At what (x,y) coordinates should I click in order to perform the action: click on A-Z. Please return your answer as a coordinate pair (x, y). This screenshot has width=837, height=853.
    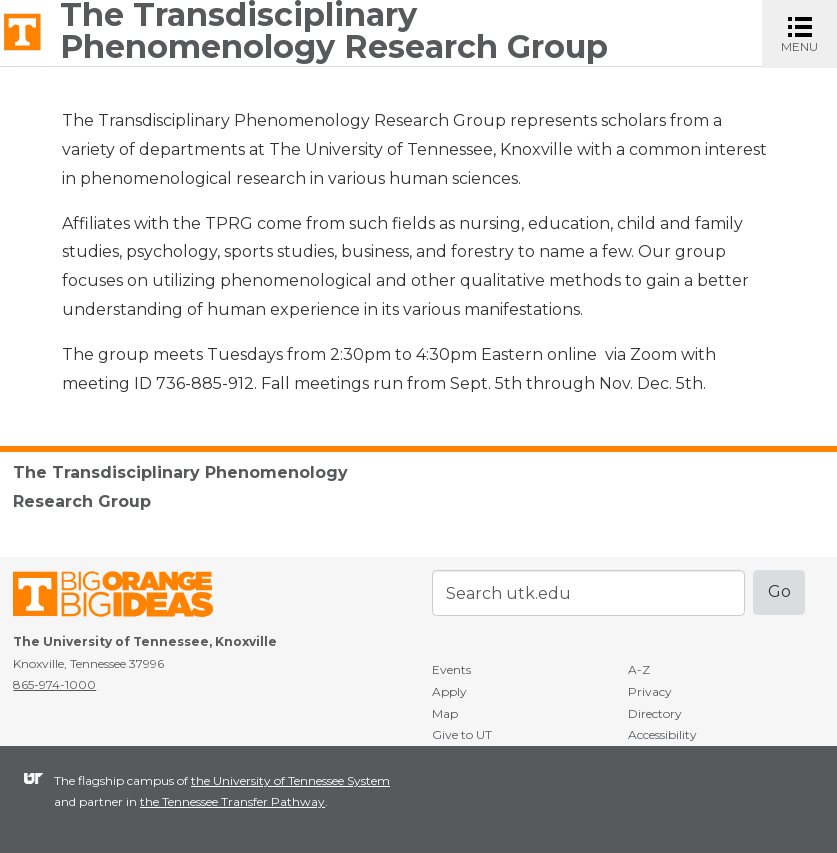
    Looking at the image, I should click on (639, 669).